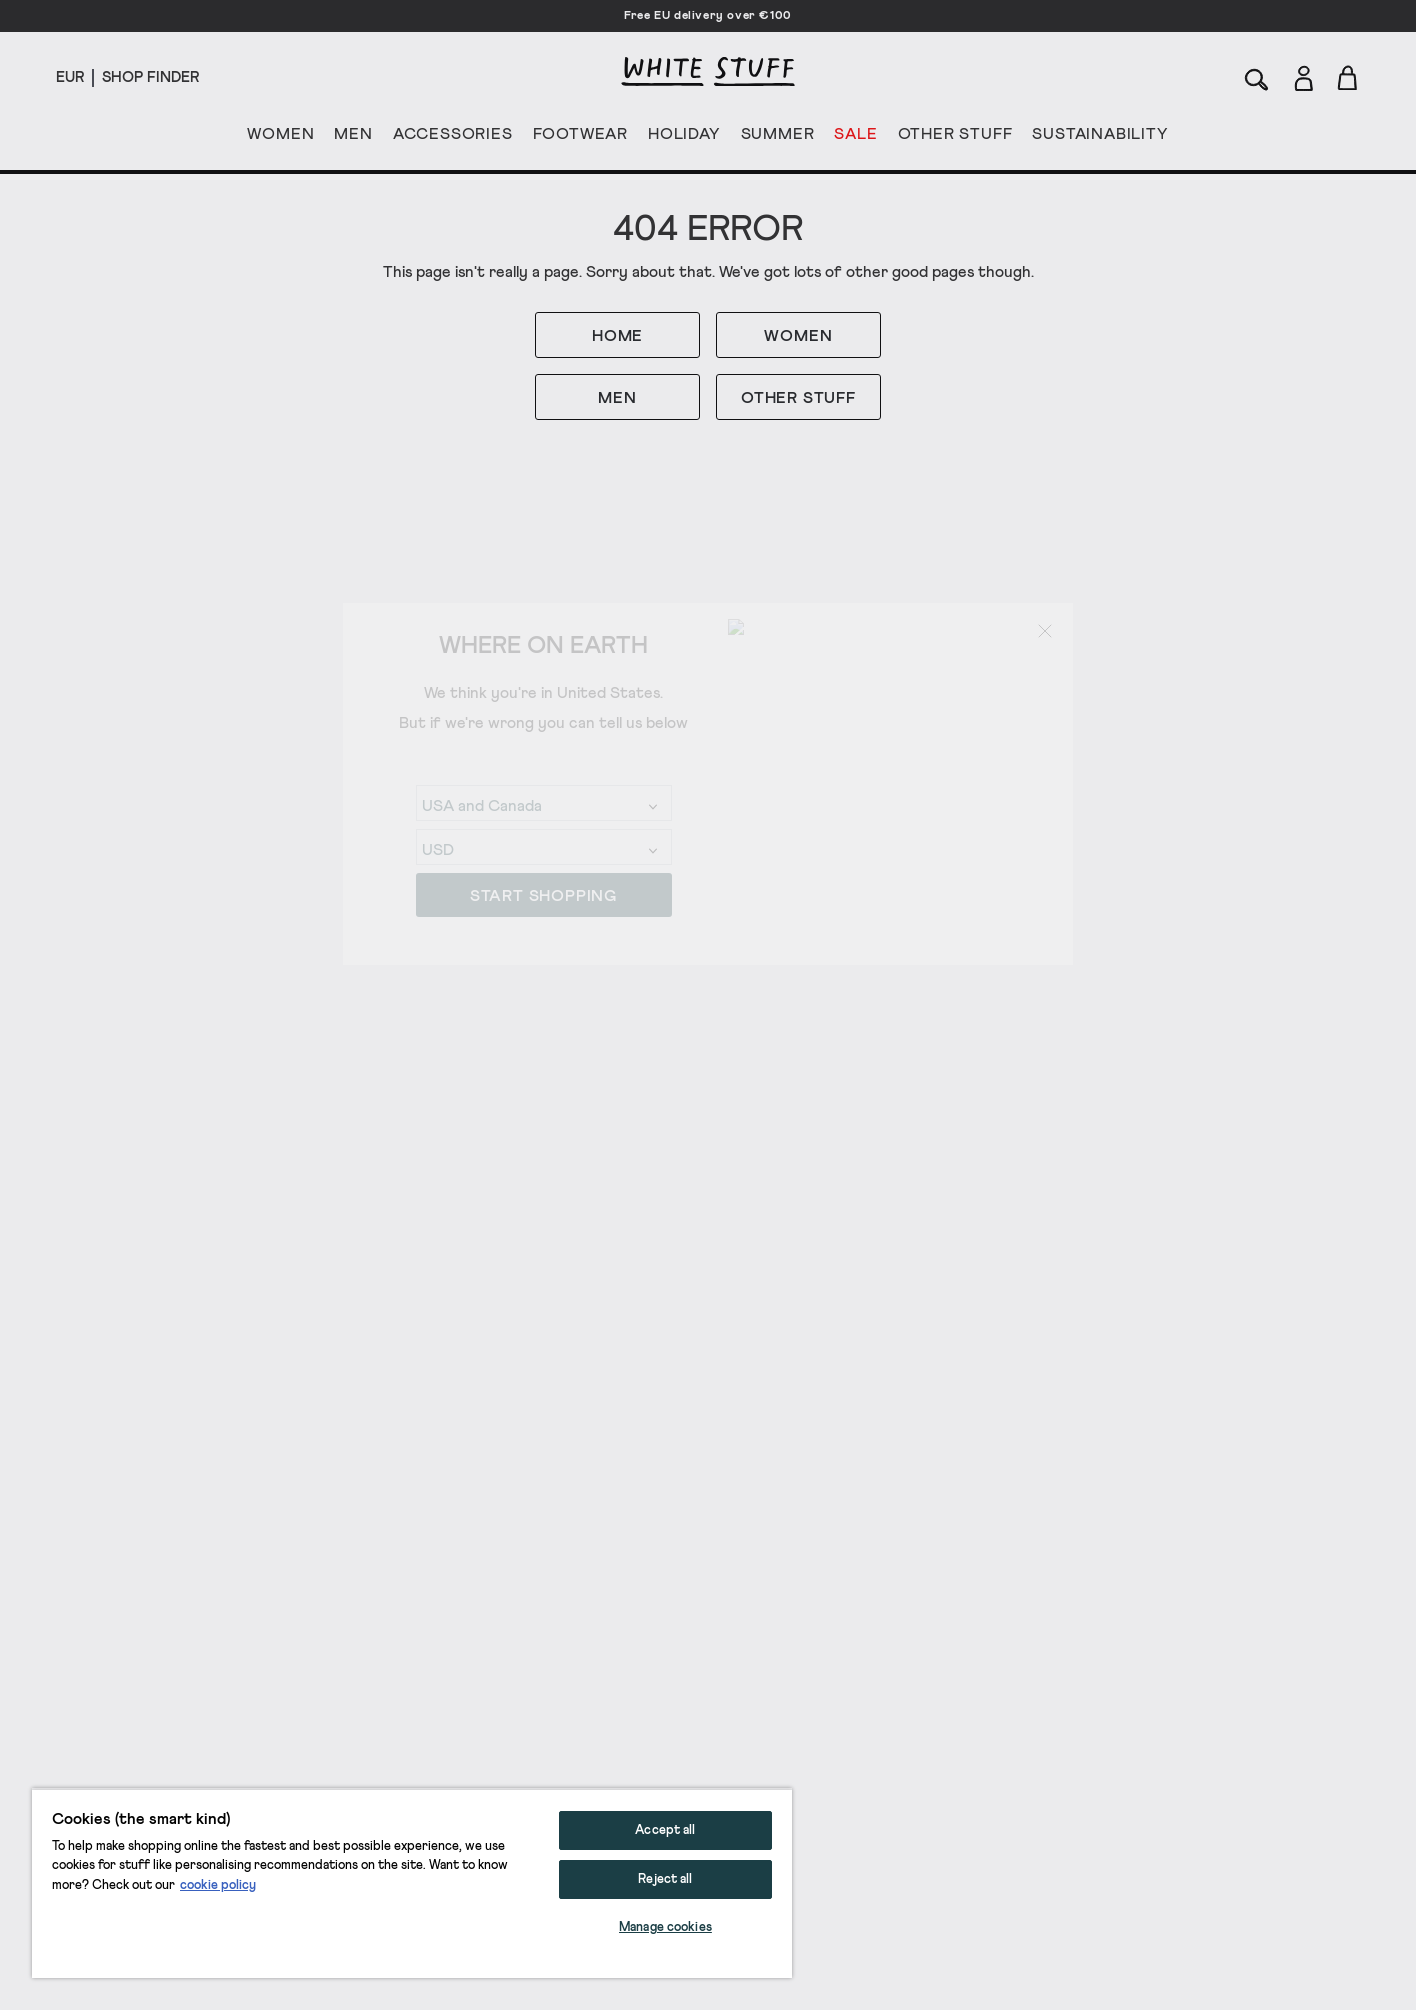 The width and height of the screenshot is (1416, 2010). I want to click on SUMMER, so click(778, 138).